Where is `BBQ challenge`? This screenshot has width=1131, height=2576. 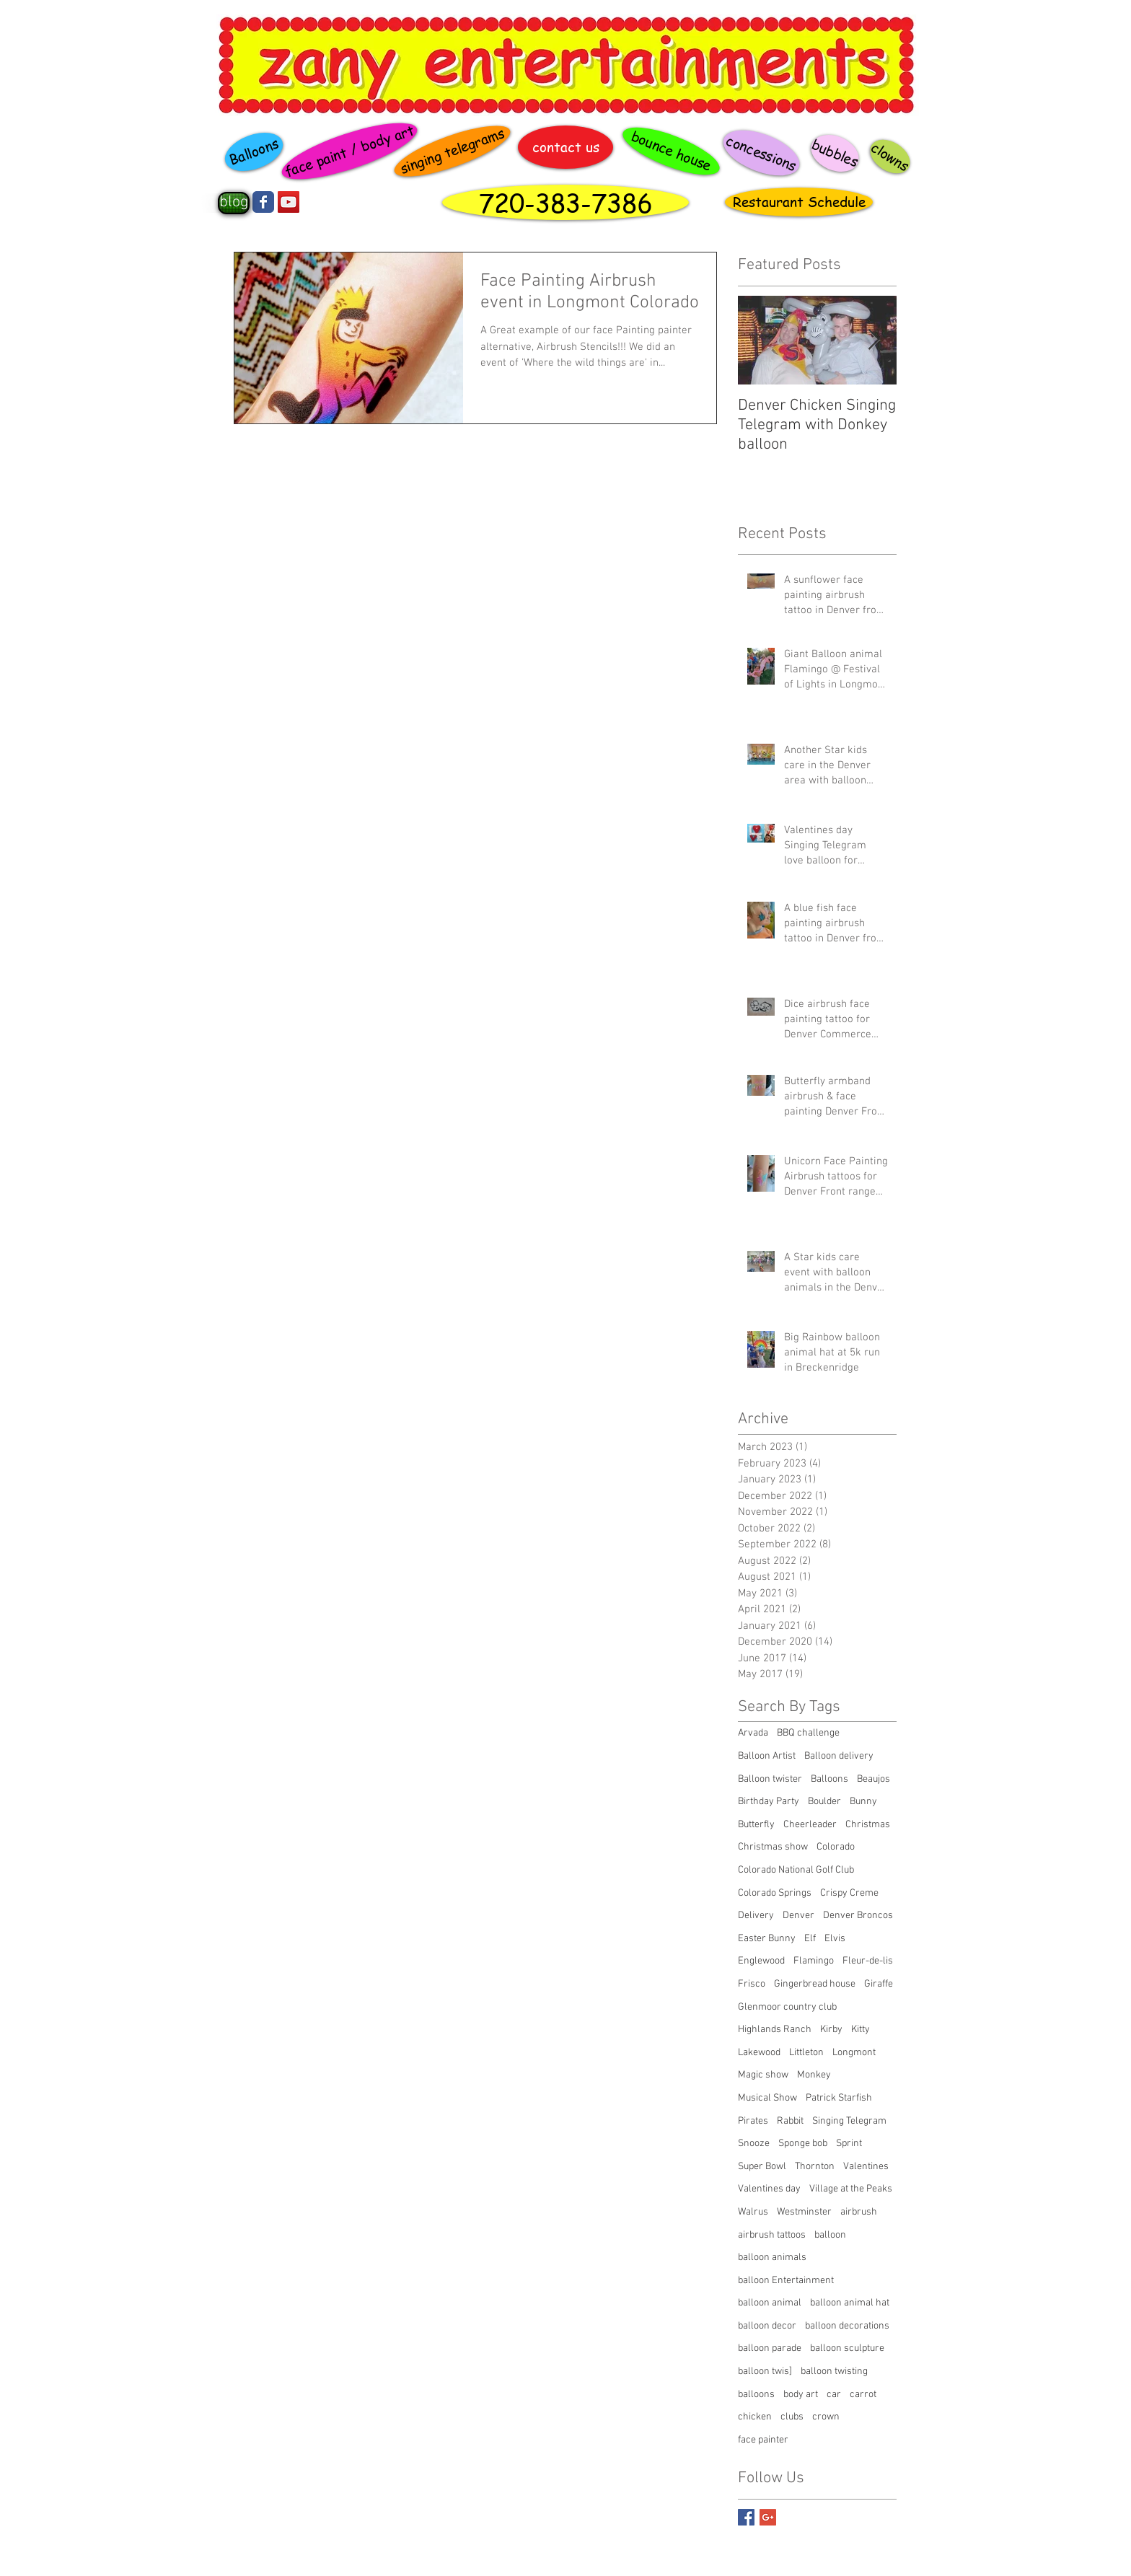 BBQ challenge is located at coordinates (808, 1733).